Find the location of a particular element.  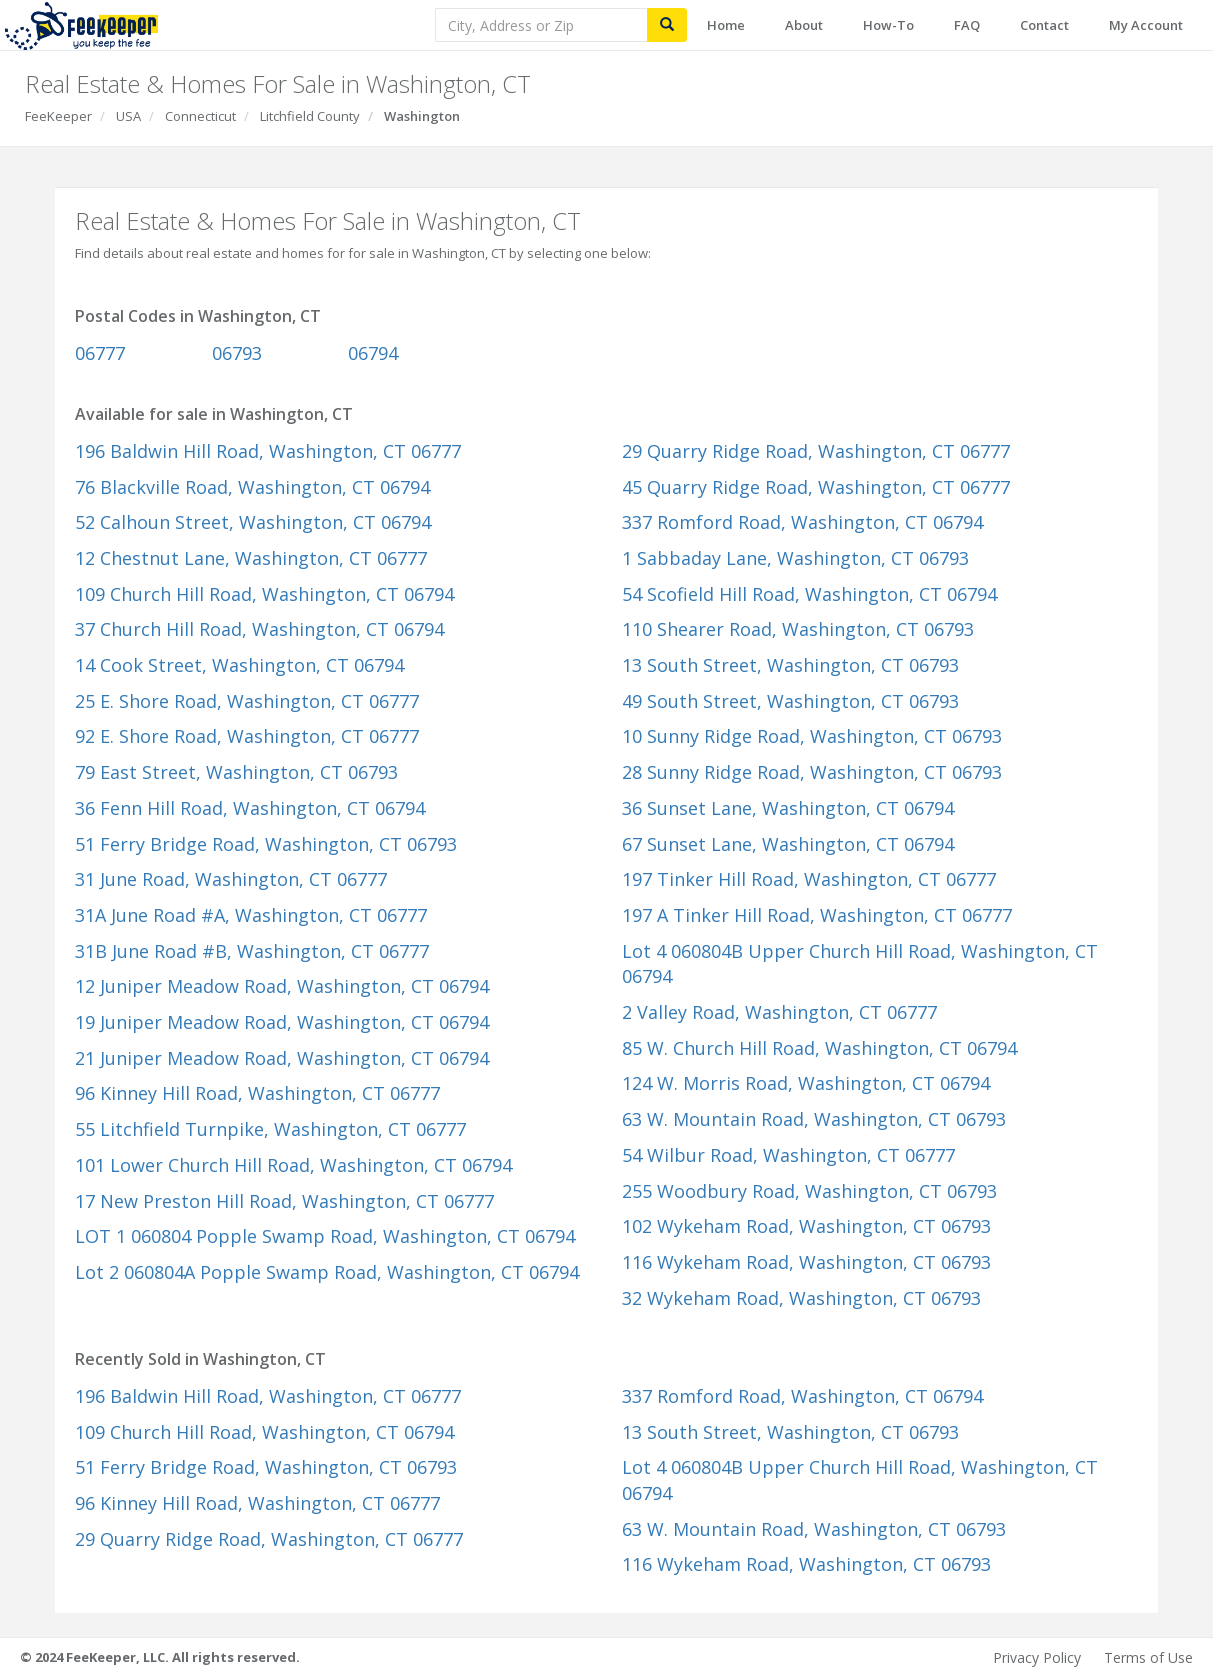

Terms of Use is located at coordinates (1148, 1657).